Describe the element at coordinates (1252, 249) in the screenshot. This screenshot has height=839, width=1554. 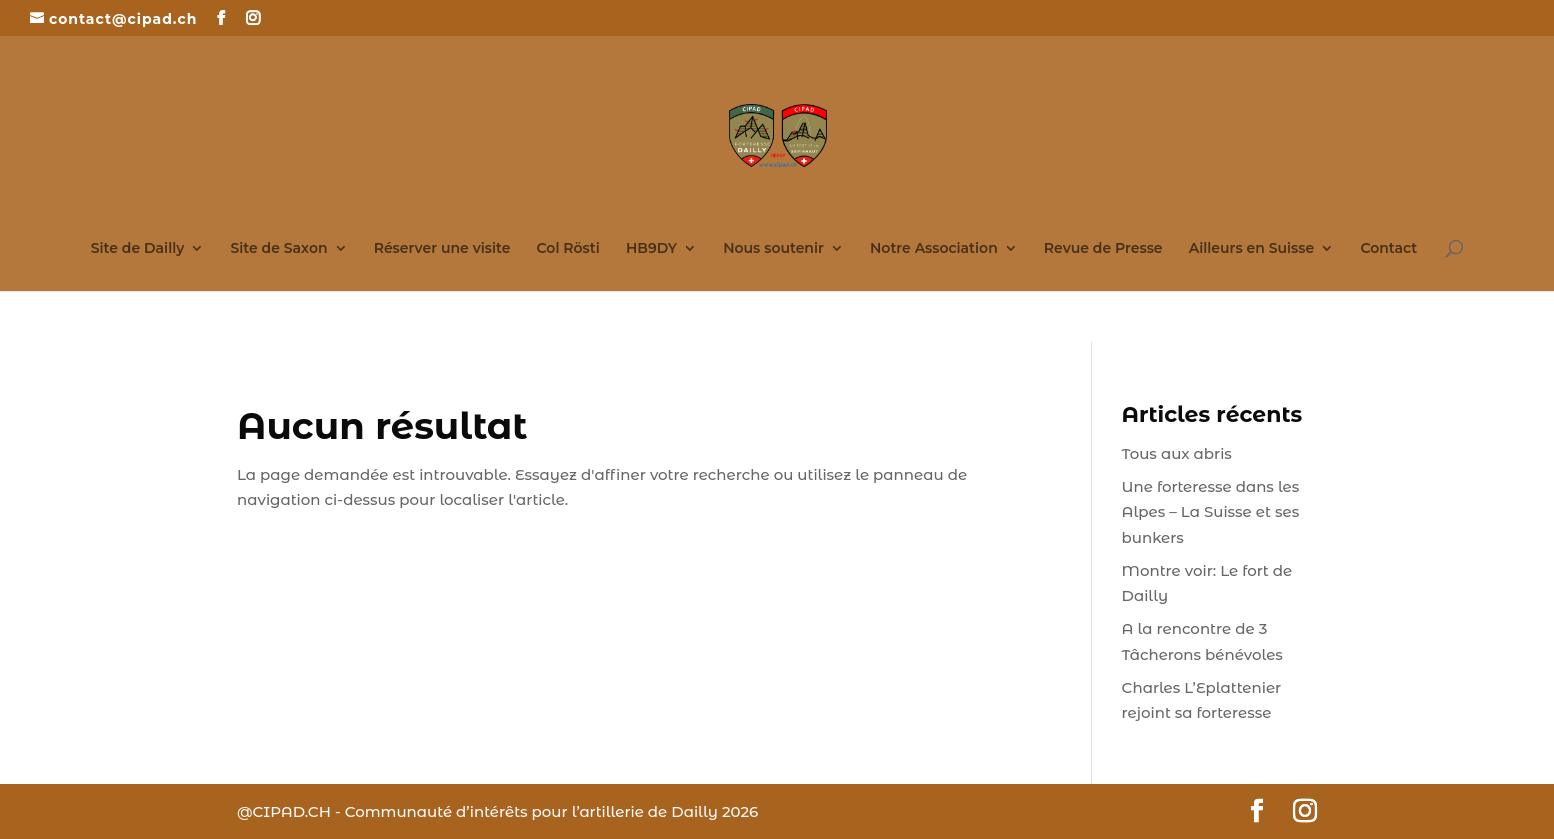
I see `Ailleurs en Suisse` at that location.